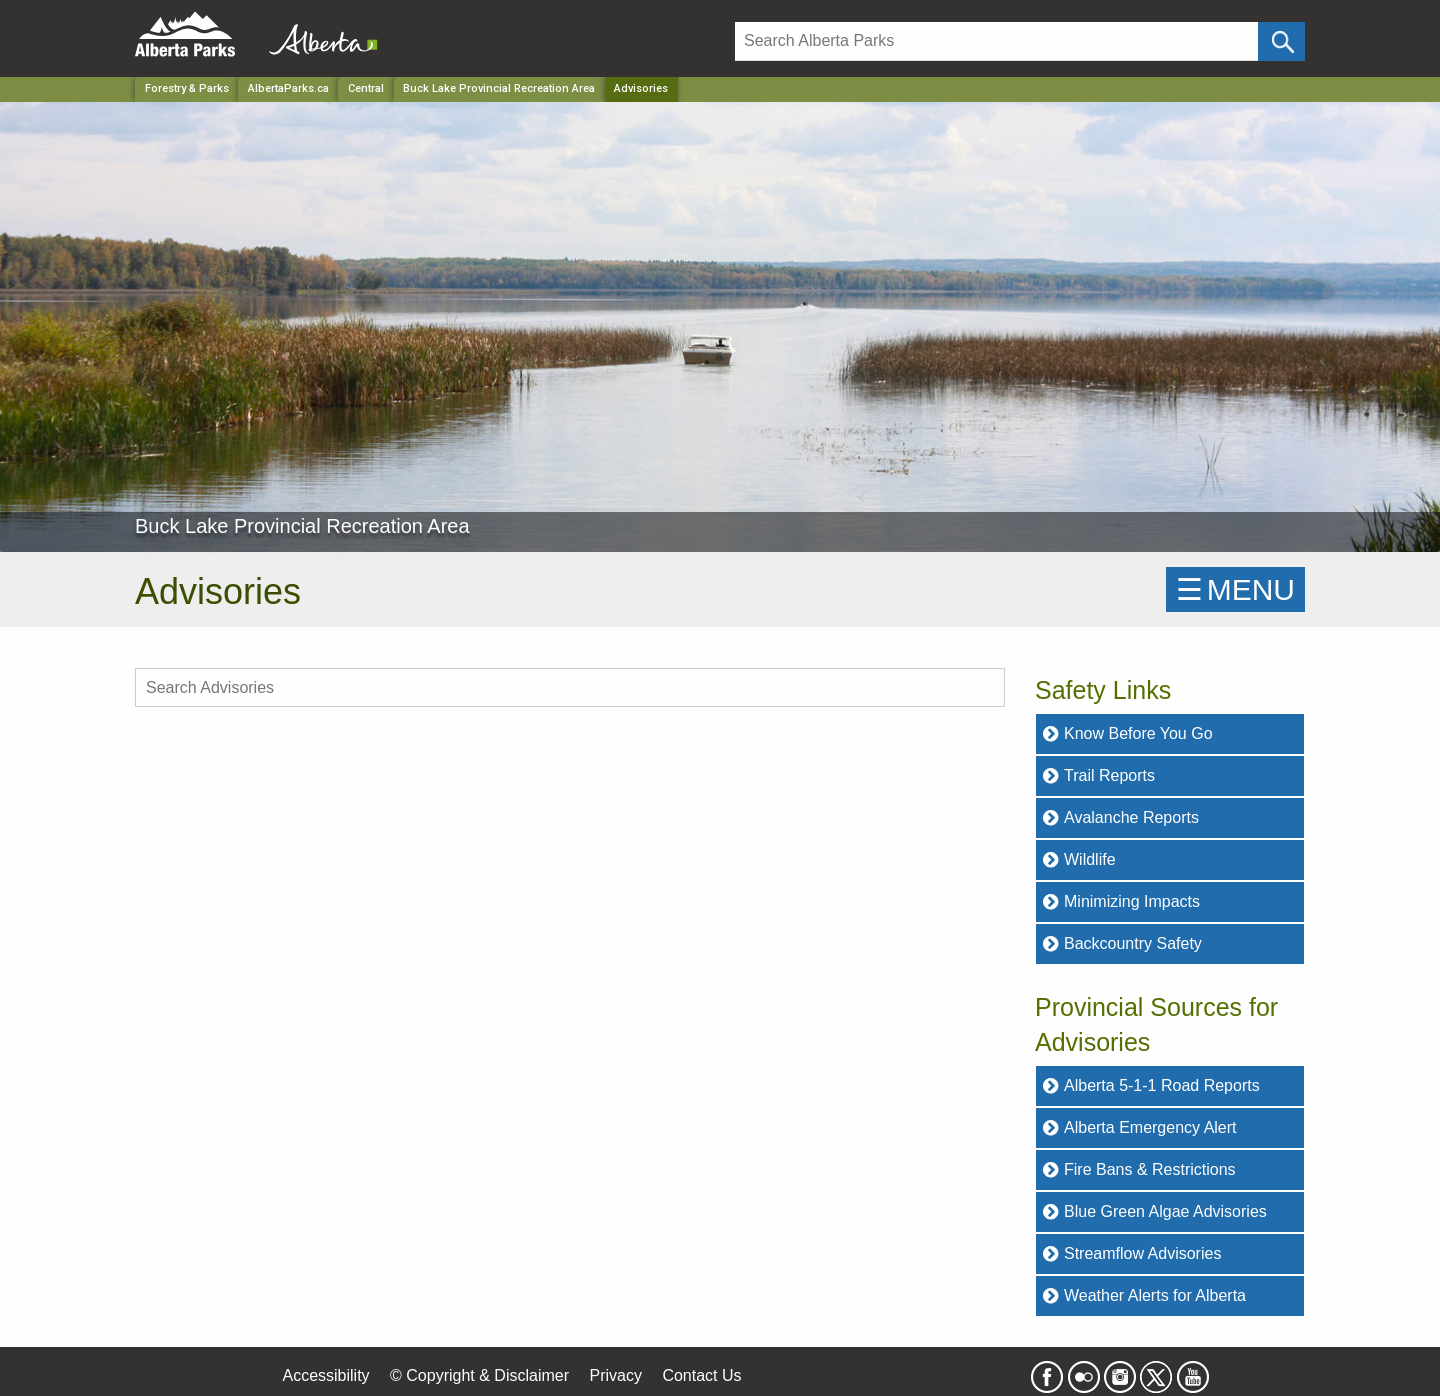  I want to click on Accessibility, so click(325, 1375).